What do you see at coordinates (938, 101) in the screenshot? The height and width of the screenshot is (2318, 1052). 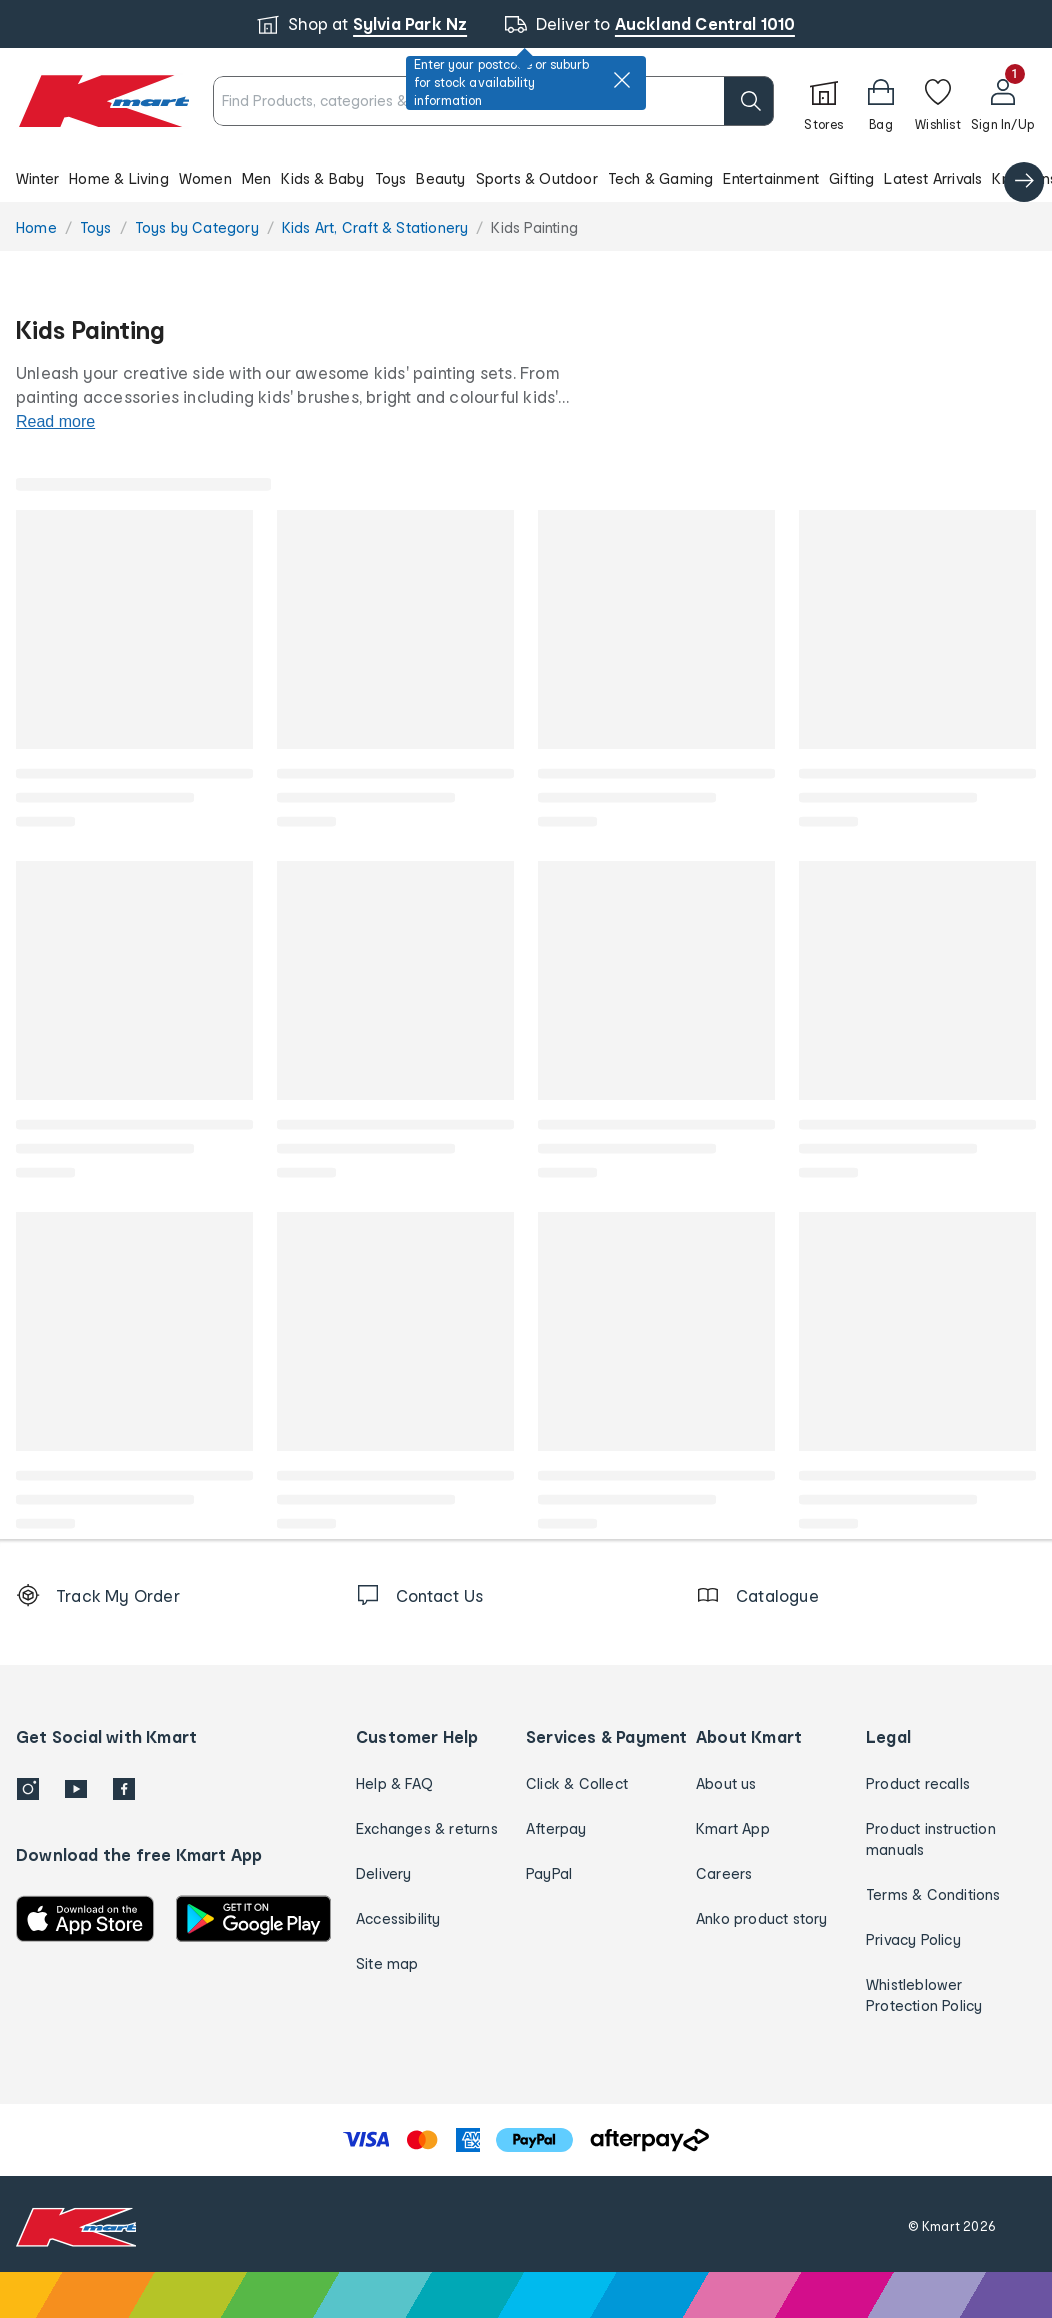 I see `[Wishlist]` at bounding box center [938, 101].